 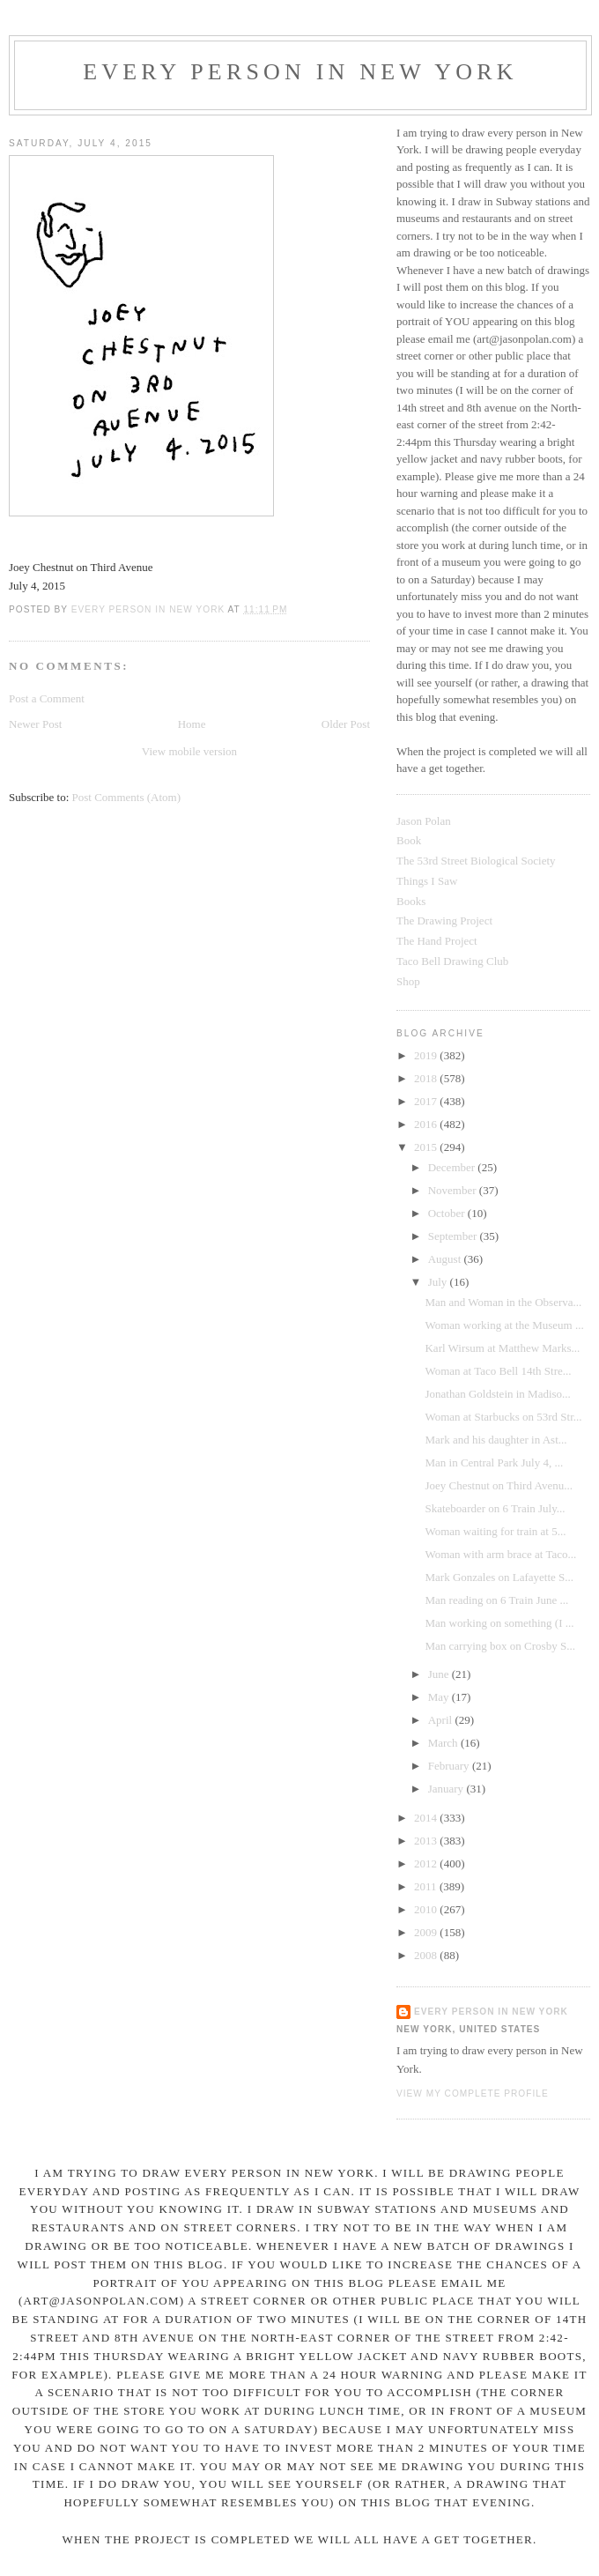 I want to click on Woman with arm brace at Taco..., so click(x=500, y=1554).